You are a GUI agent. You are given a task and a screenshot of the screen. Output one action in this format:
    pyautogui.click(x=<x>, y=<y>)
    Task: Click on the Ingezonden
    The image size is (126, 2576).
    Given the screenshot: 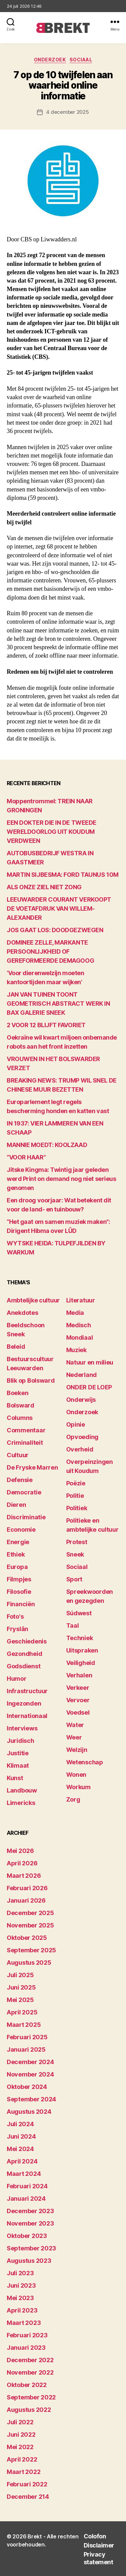 What is the action you would take?
    pyautogui.click(x=24, y=1703)
    